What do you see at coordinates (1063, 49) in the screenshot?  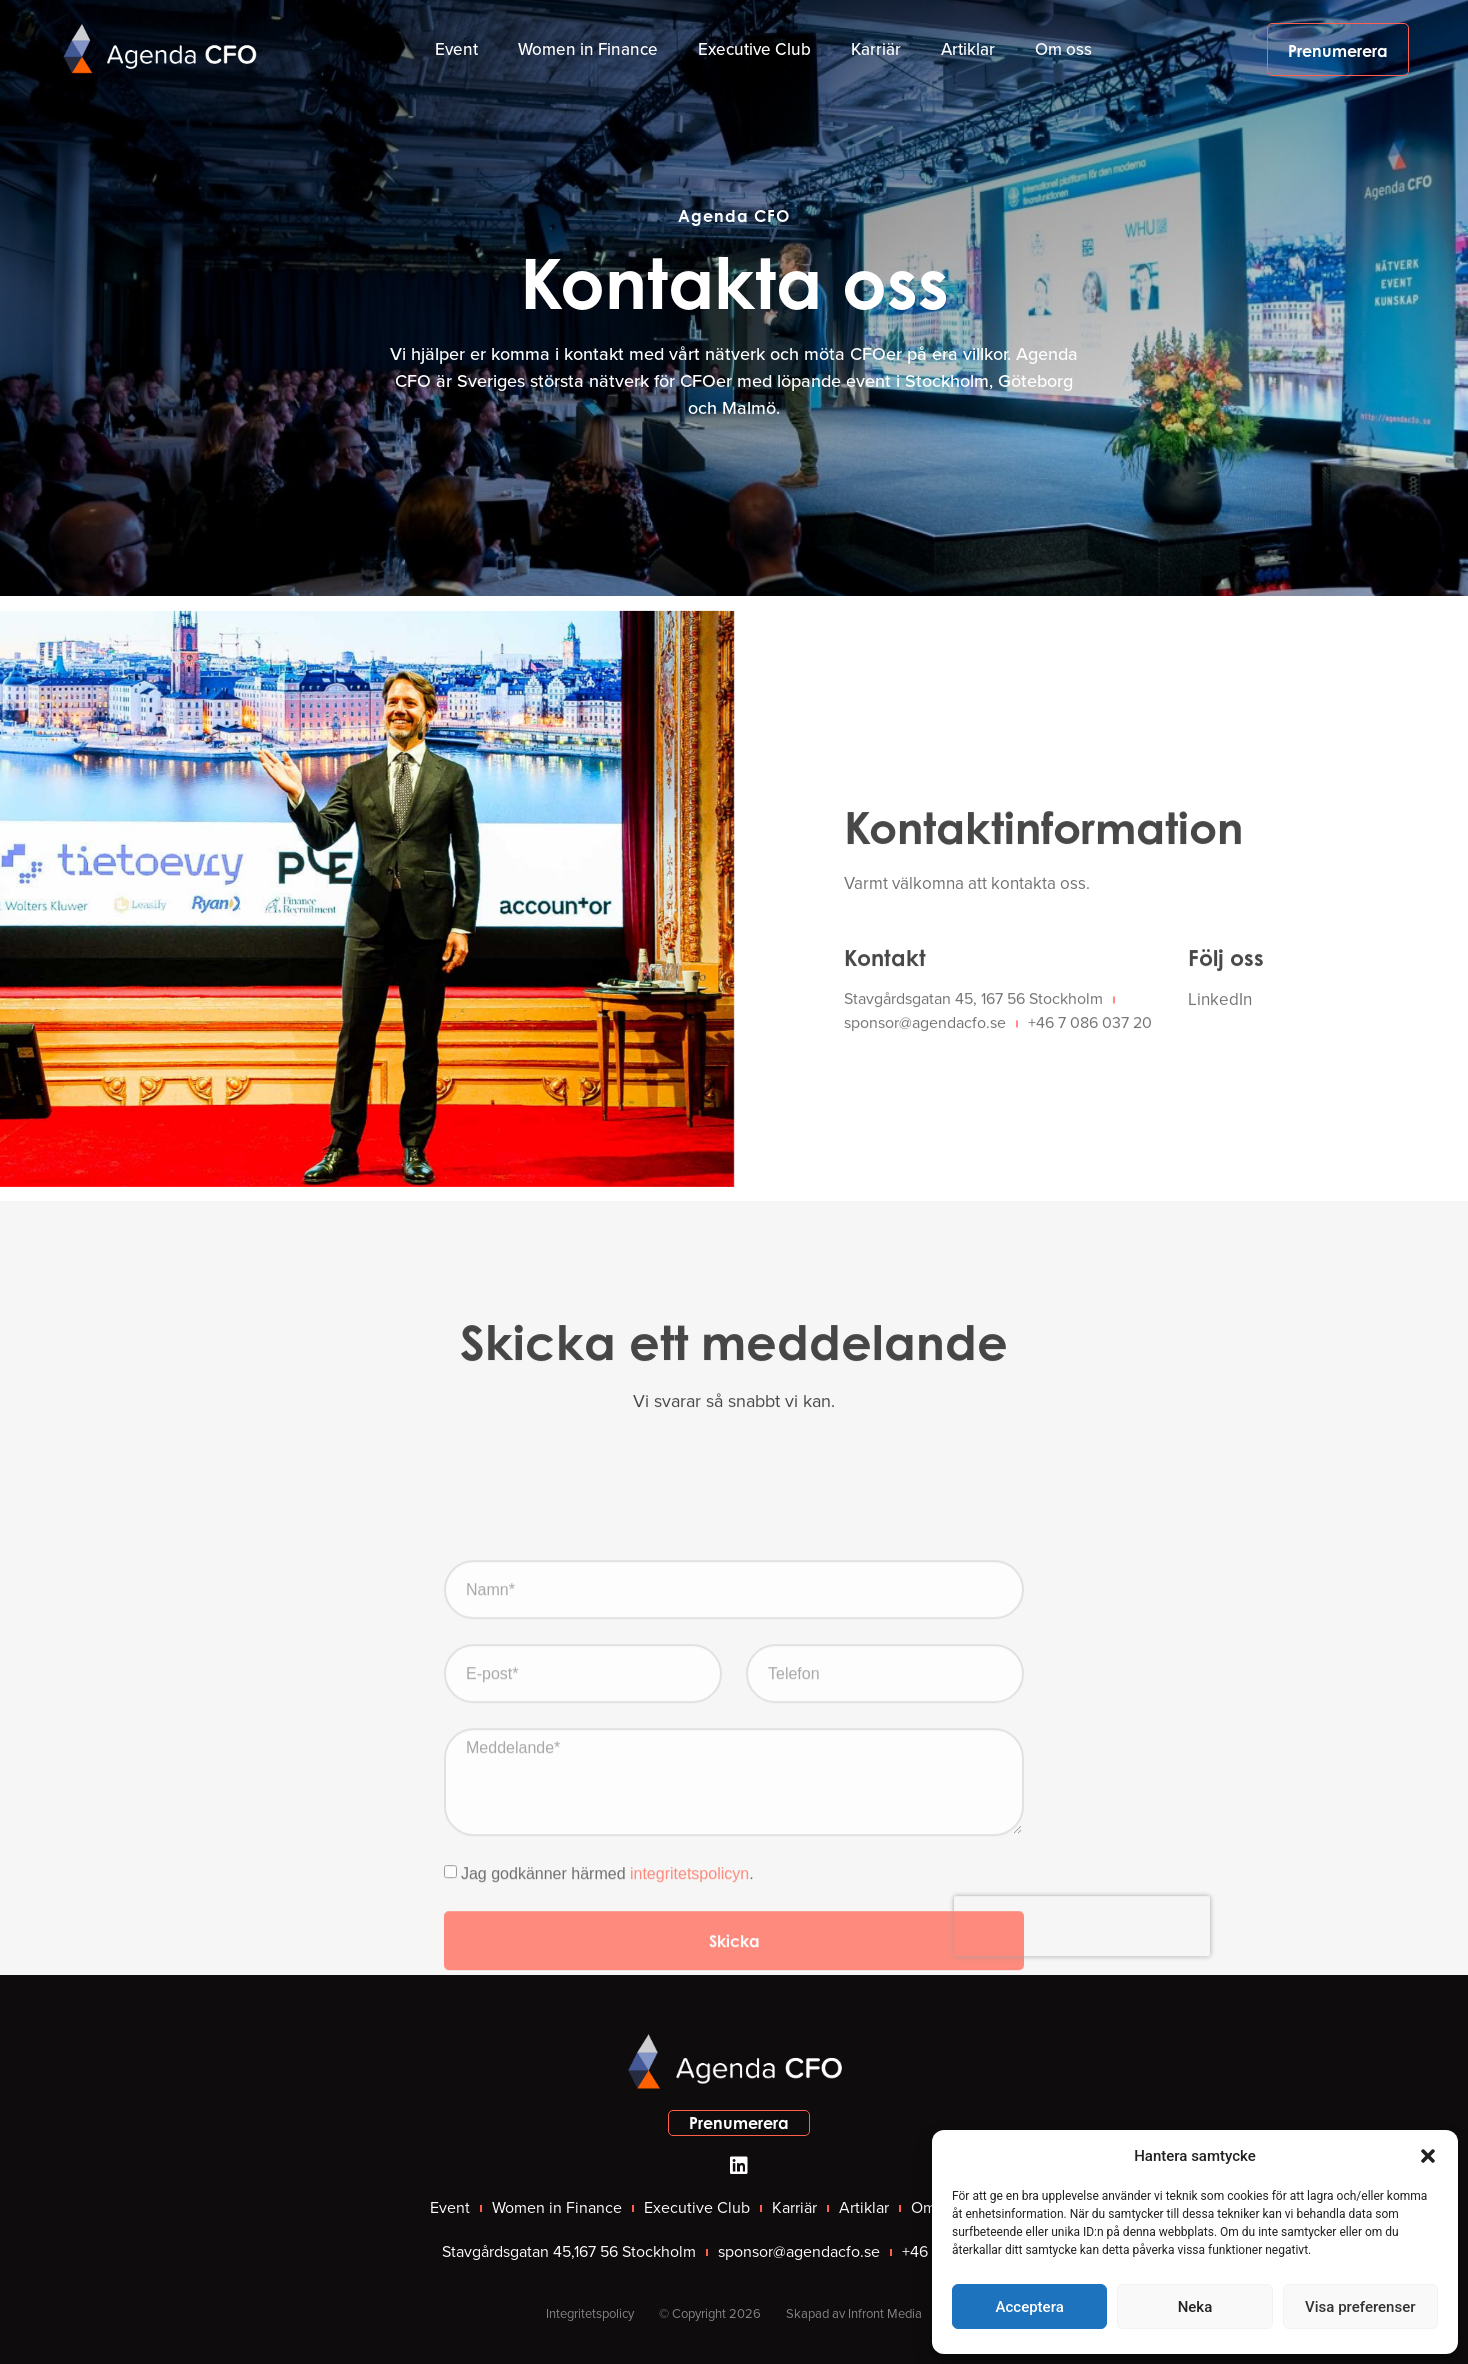 I see `Om oss` at bounding box center [1063, 49].